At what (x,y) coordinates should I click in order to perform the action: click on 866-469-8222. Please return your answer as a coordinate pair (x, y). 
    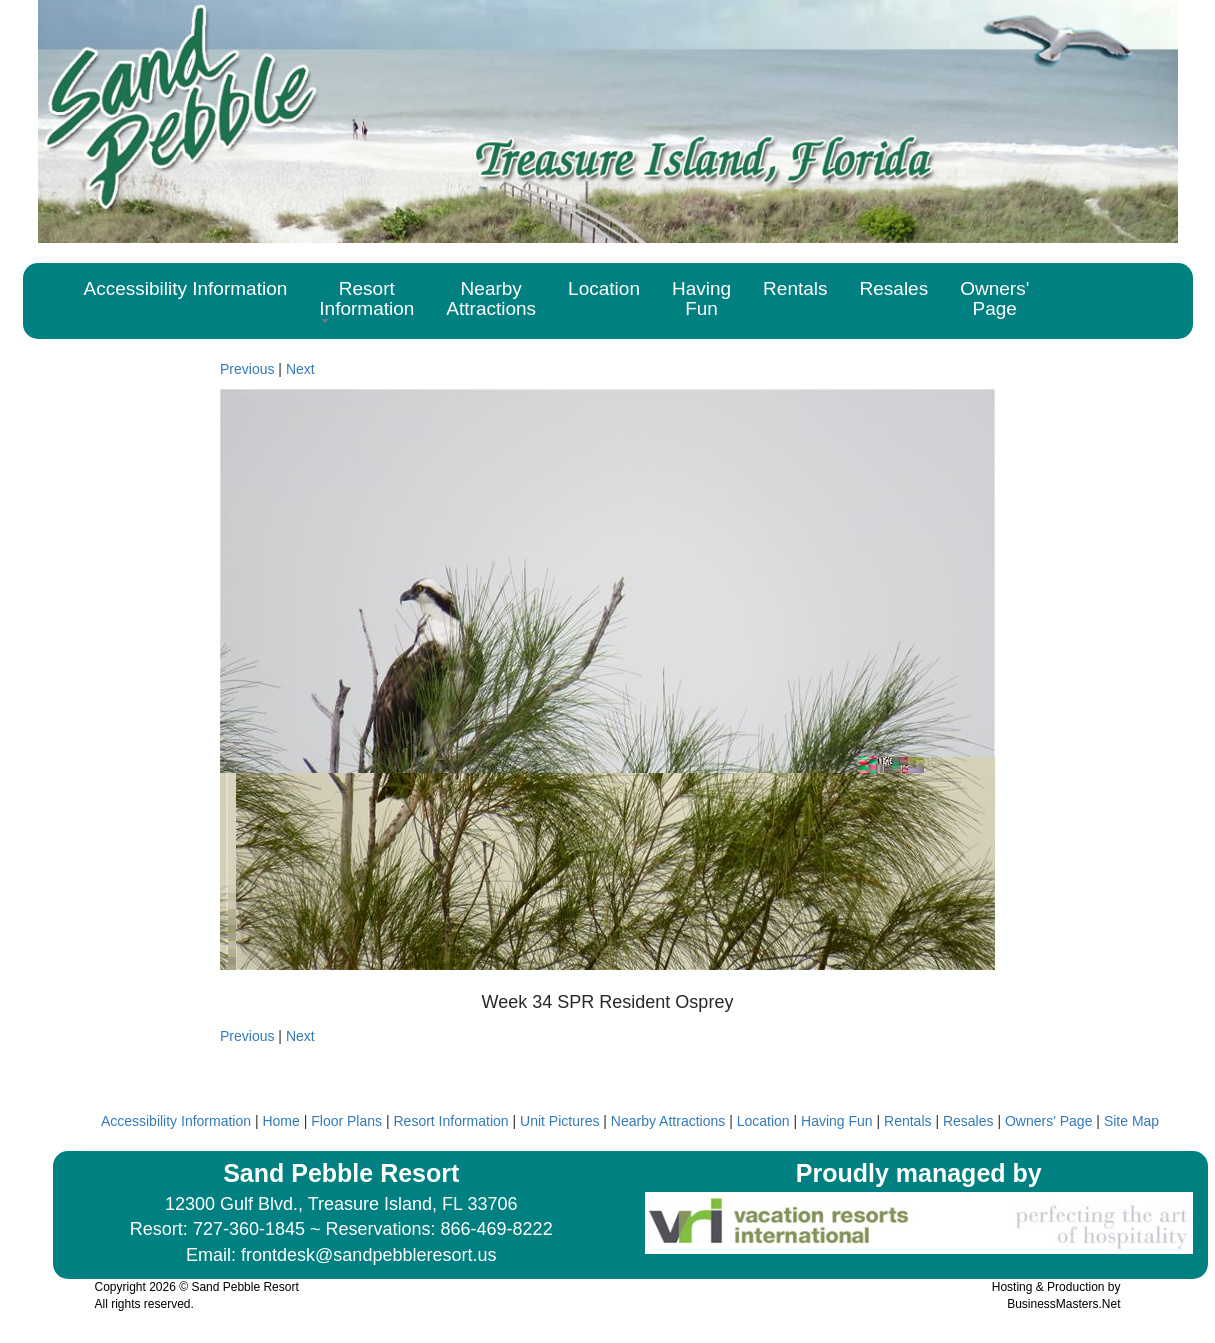
    Looking at the image, I should click on (497, 1229).